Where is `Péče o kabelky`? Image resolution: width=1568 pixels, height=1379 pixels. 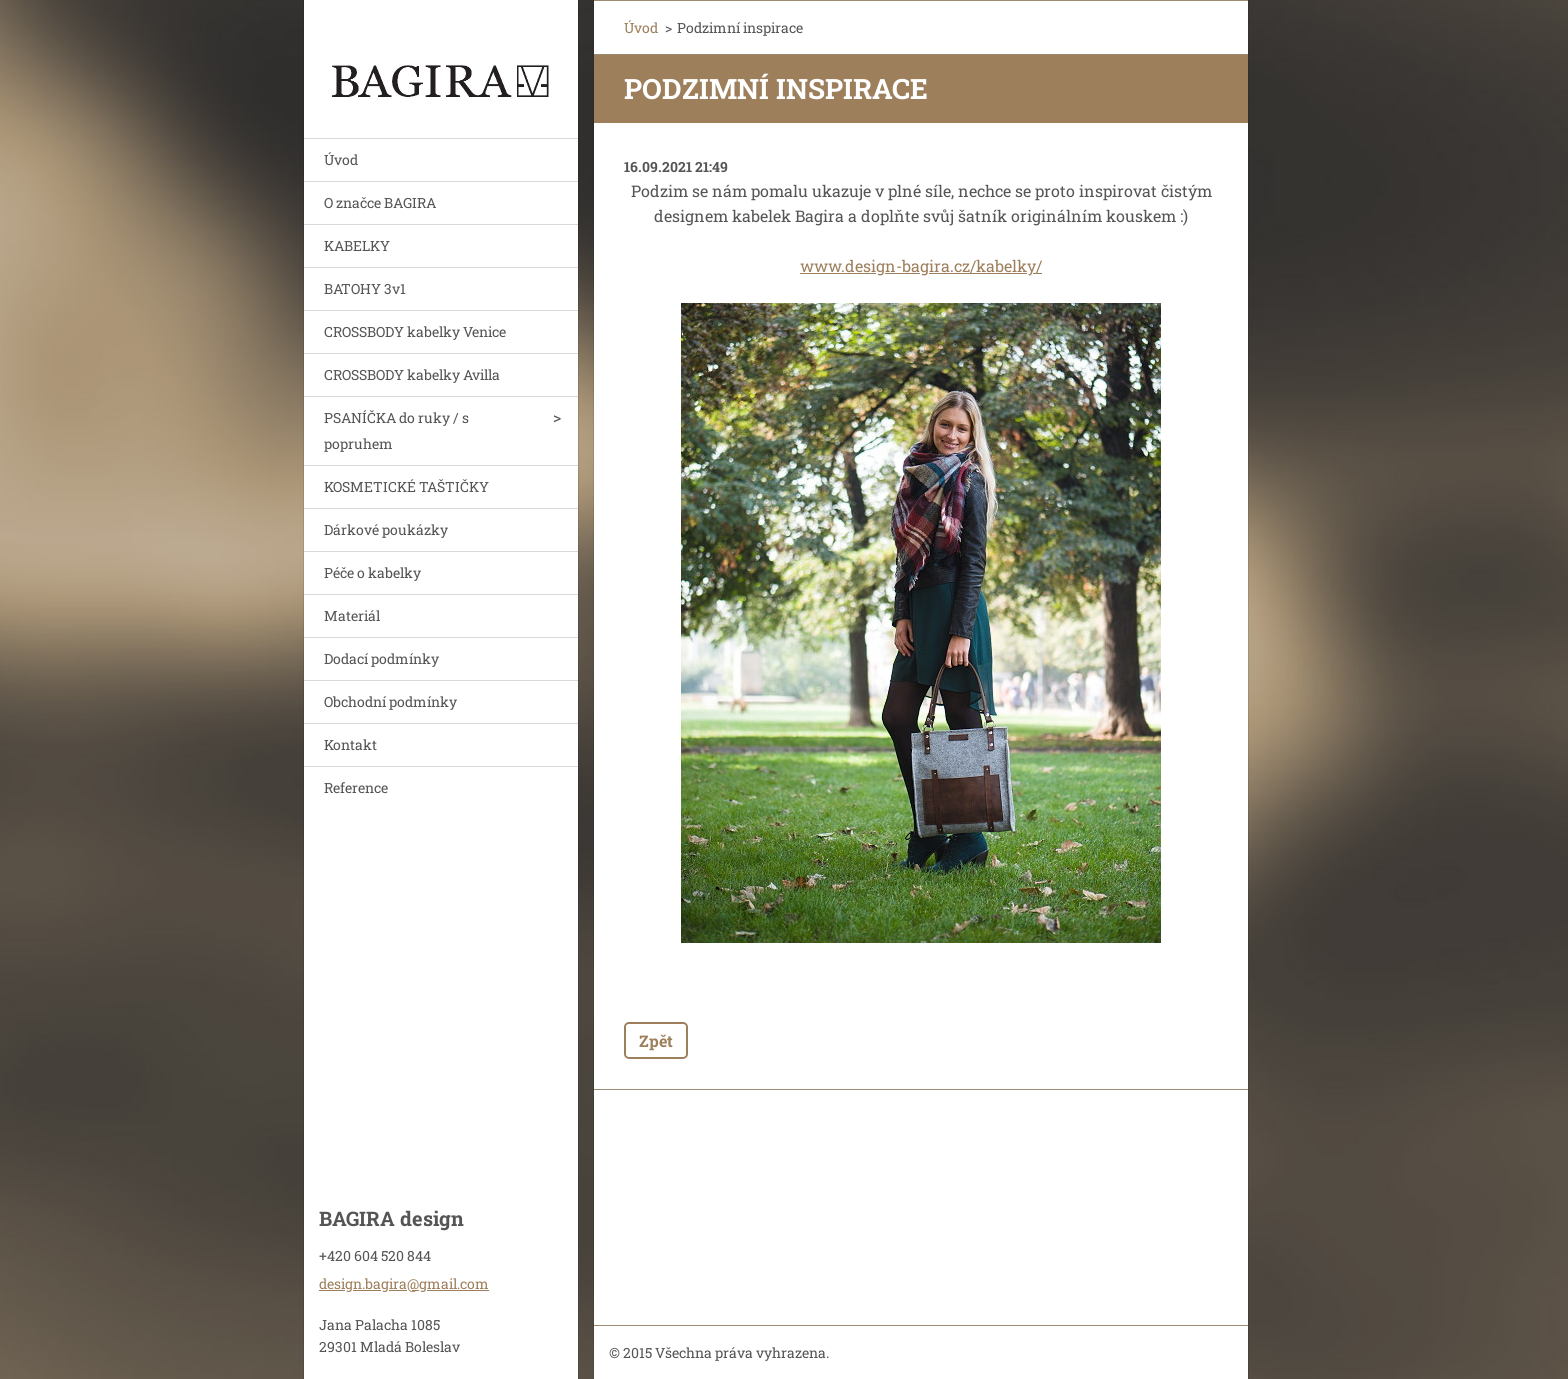
Péče o kabelky is located at coordinates (372, 572).